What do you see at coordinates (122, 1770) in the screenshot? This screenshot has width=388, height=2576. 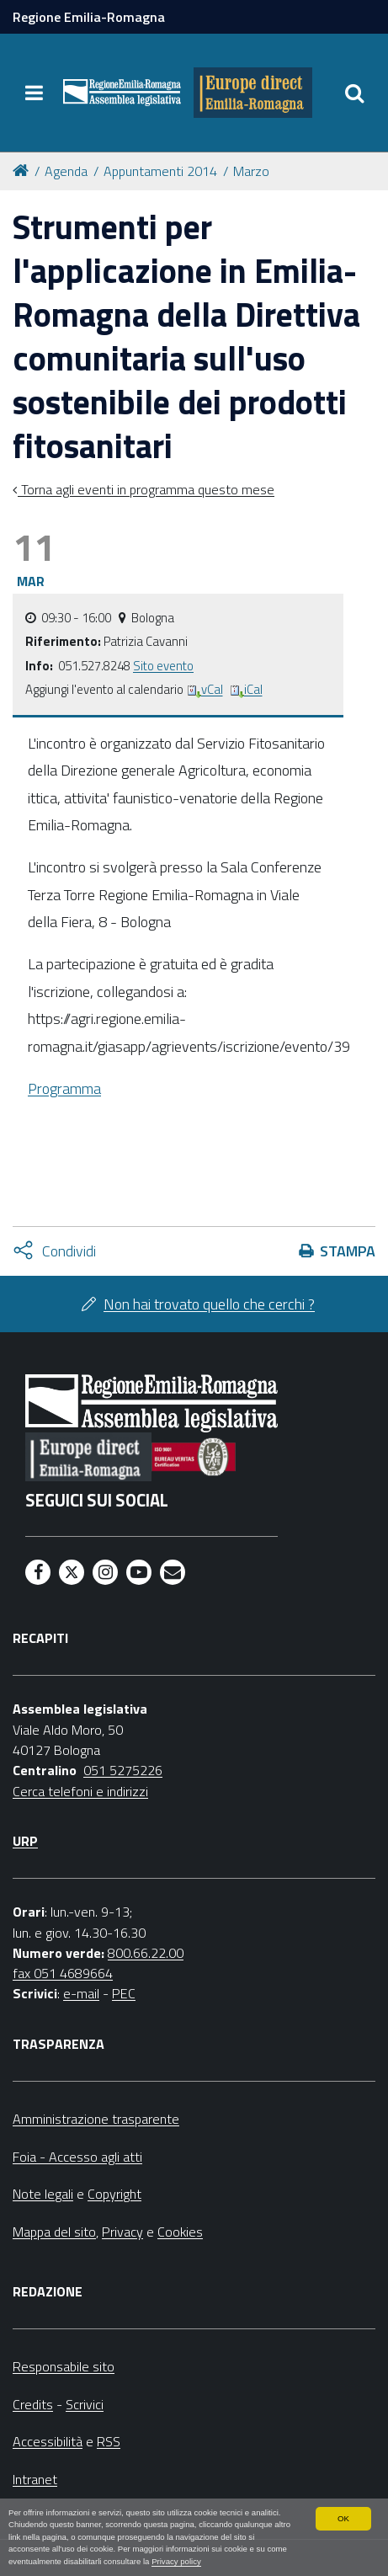 I see `051 5275226` at bounding box center [122, 1770].